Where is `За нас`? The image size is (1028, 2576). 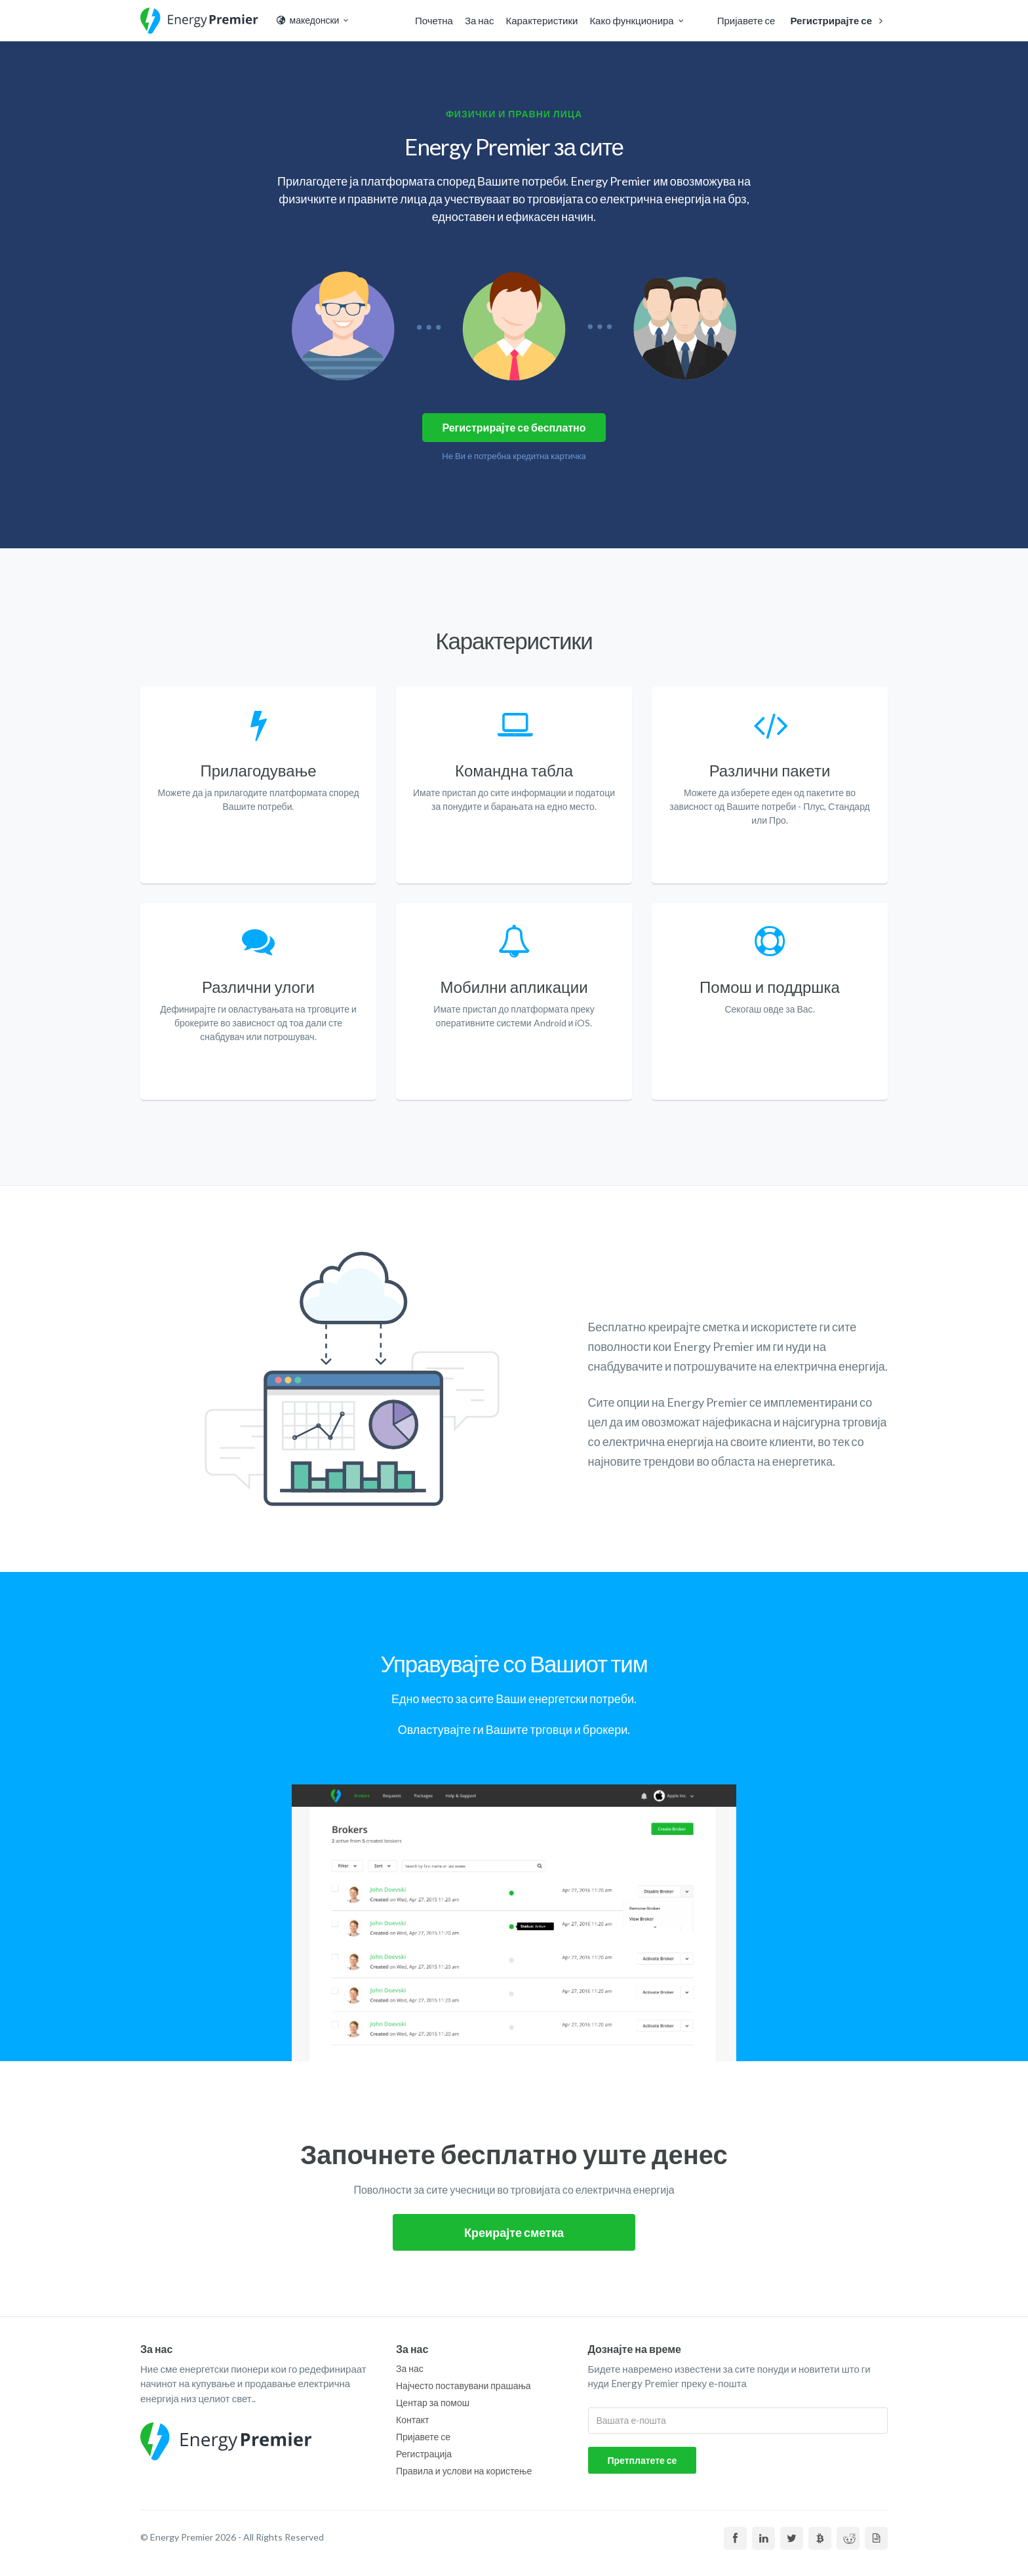
За нас is located at coordinates (479, 20).